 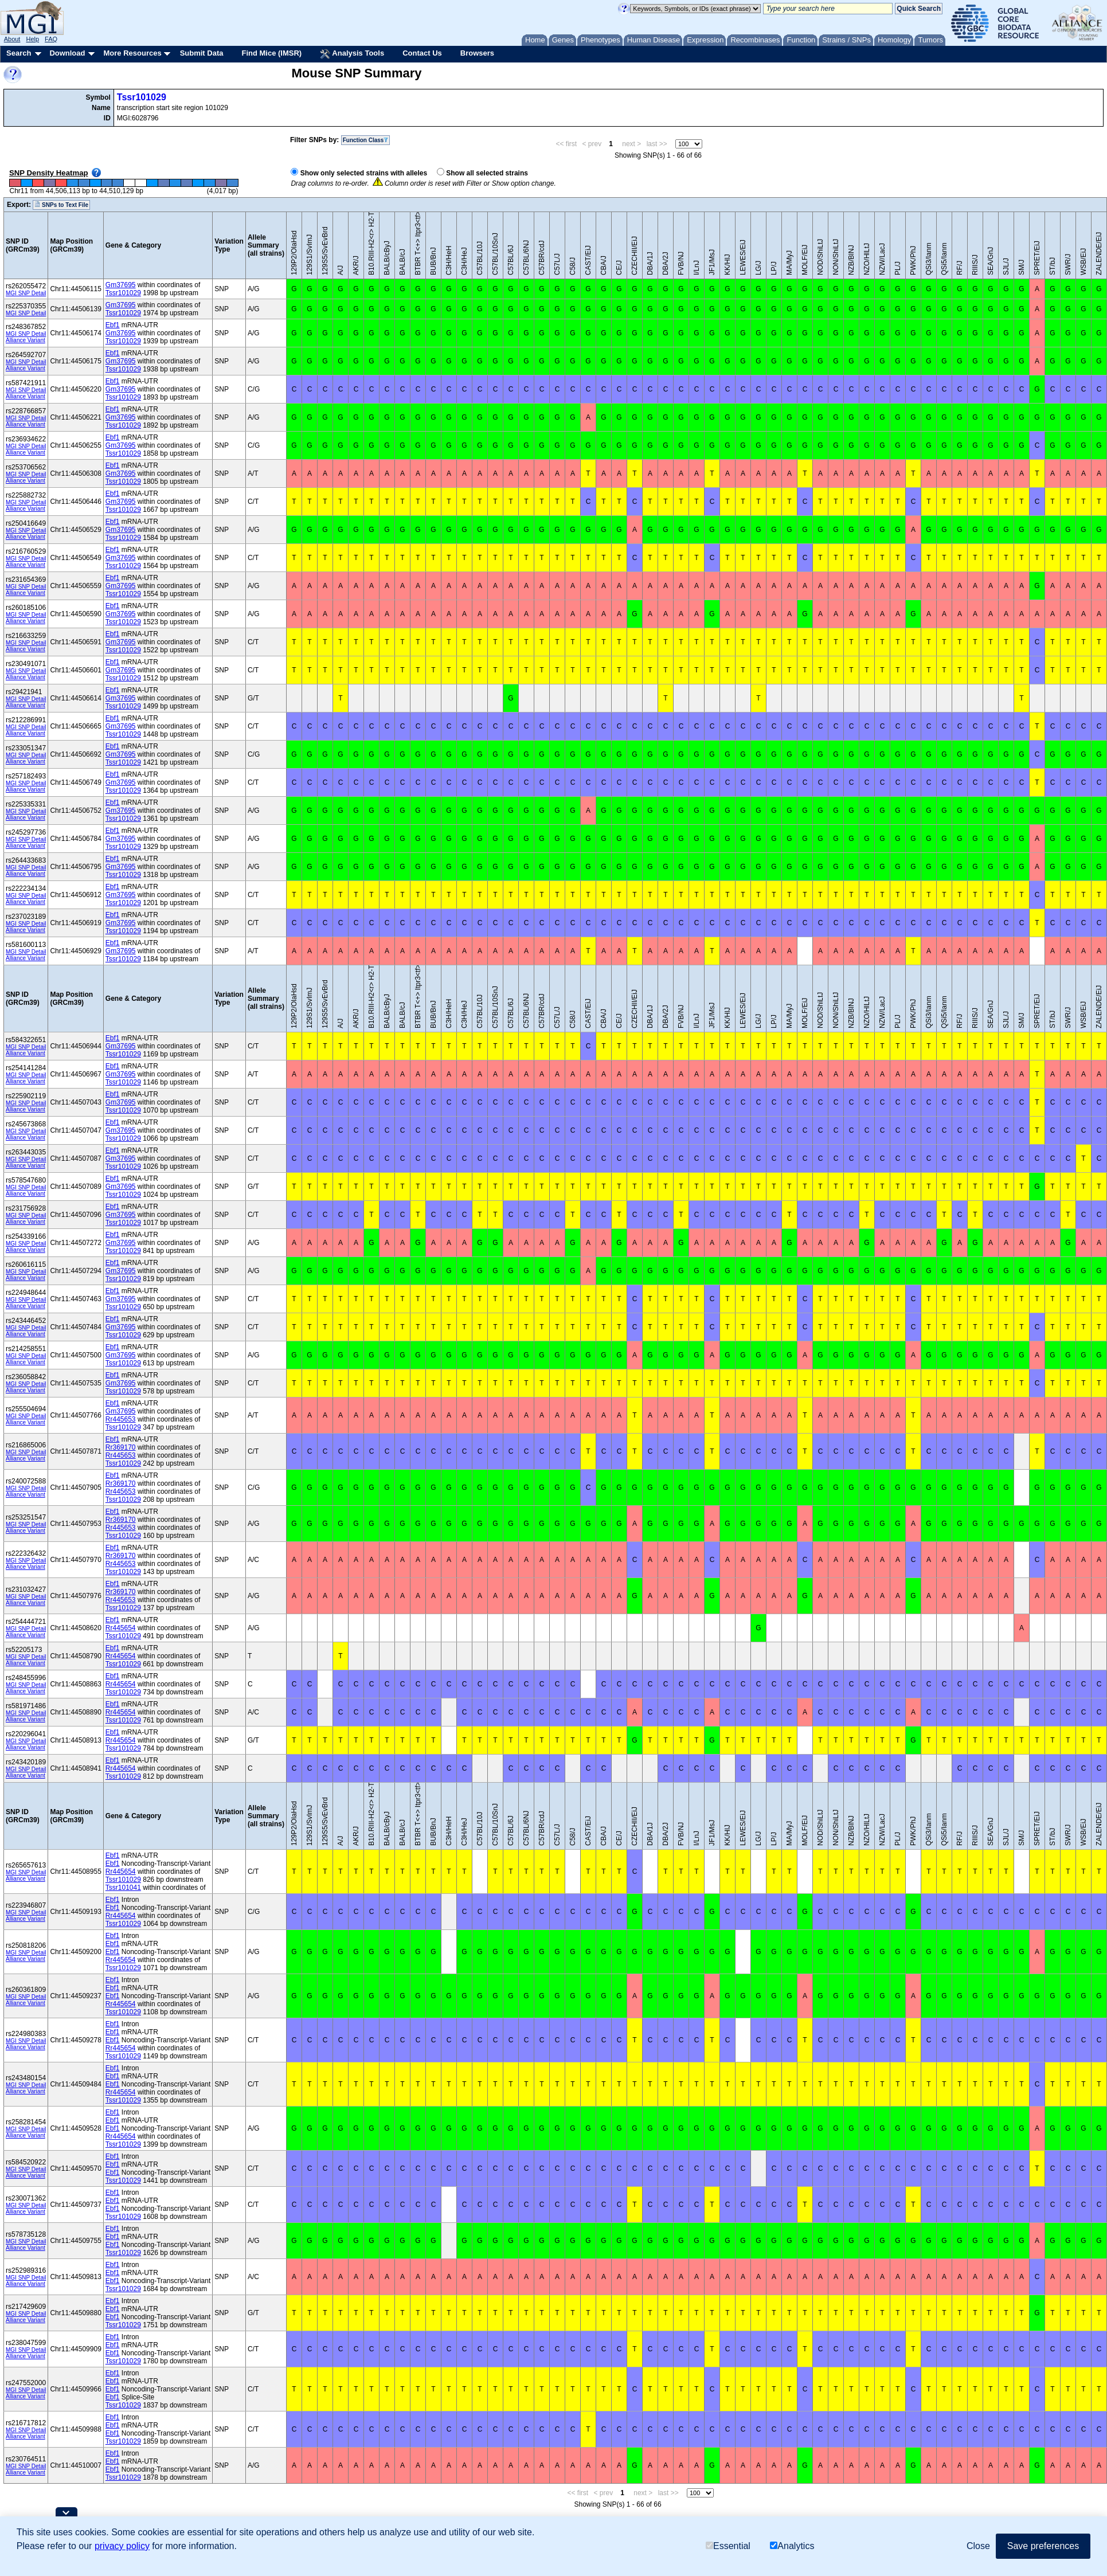 I want to click on Ebf1, so click(x=112, y=325).